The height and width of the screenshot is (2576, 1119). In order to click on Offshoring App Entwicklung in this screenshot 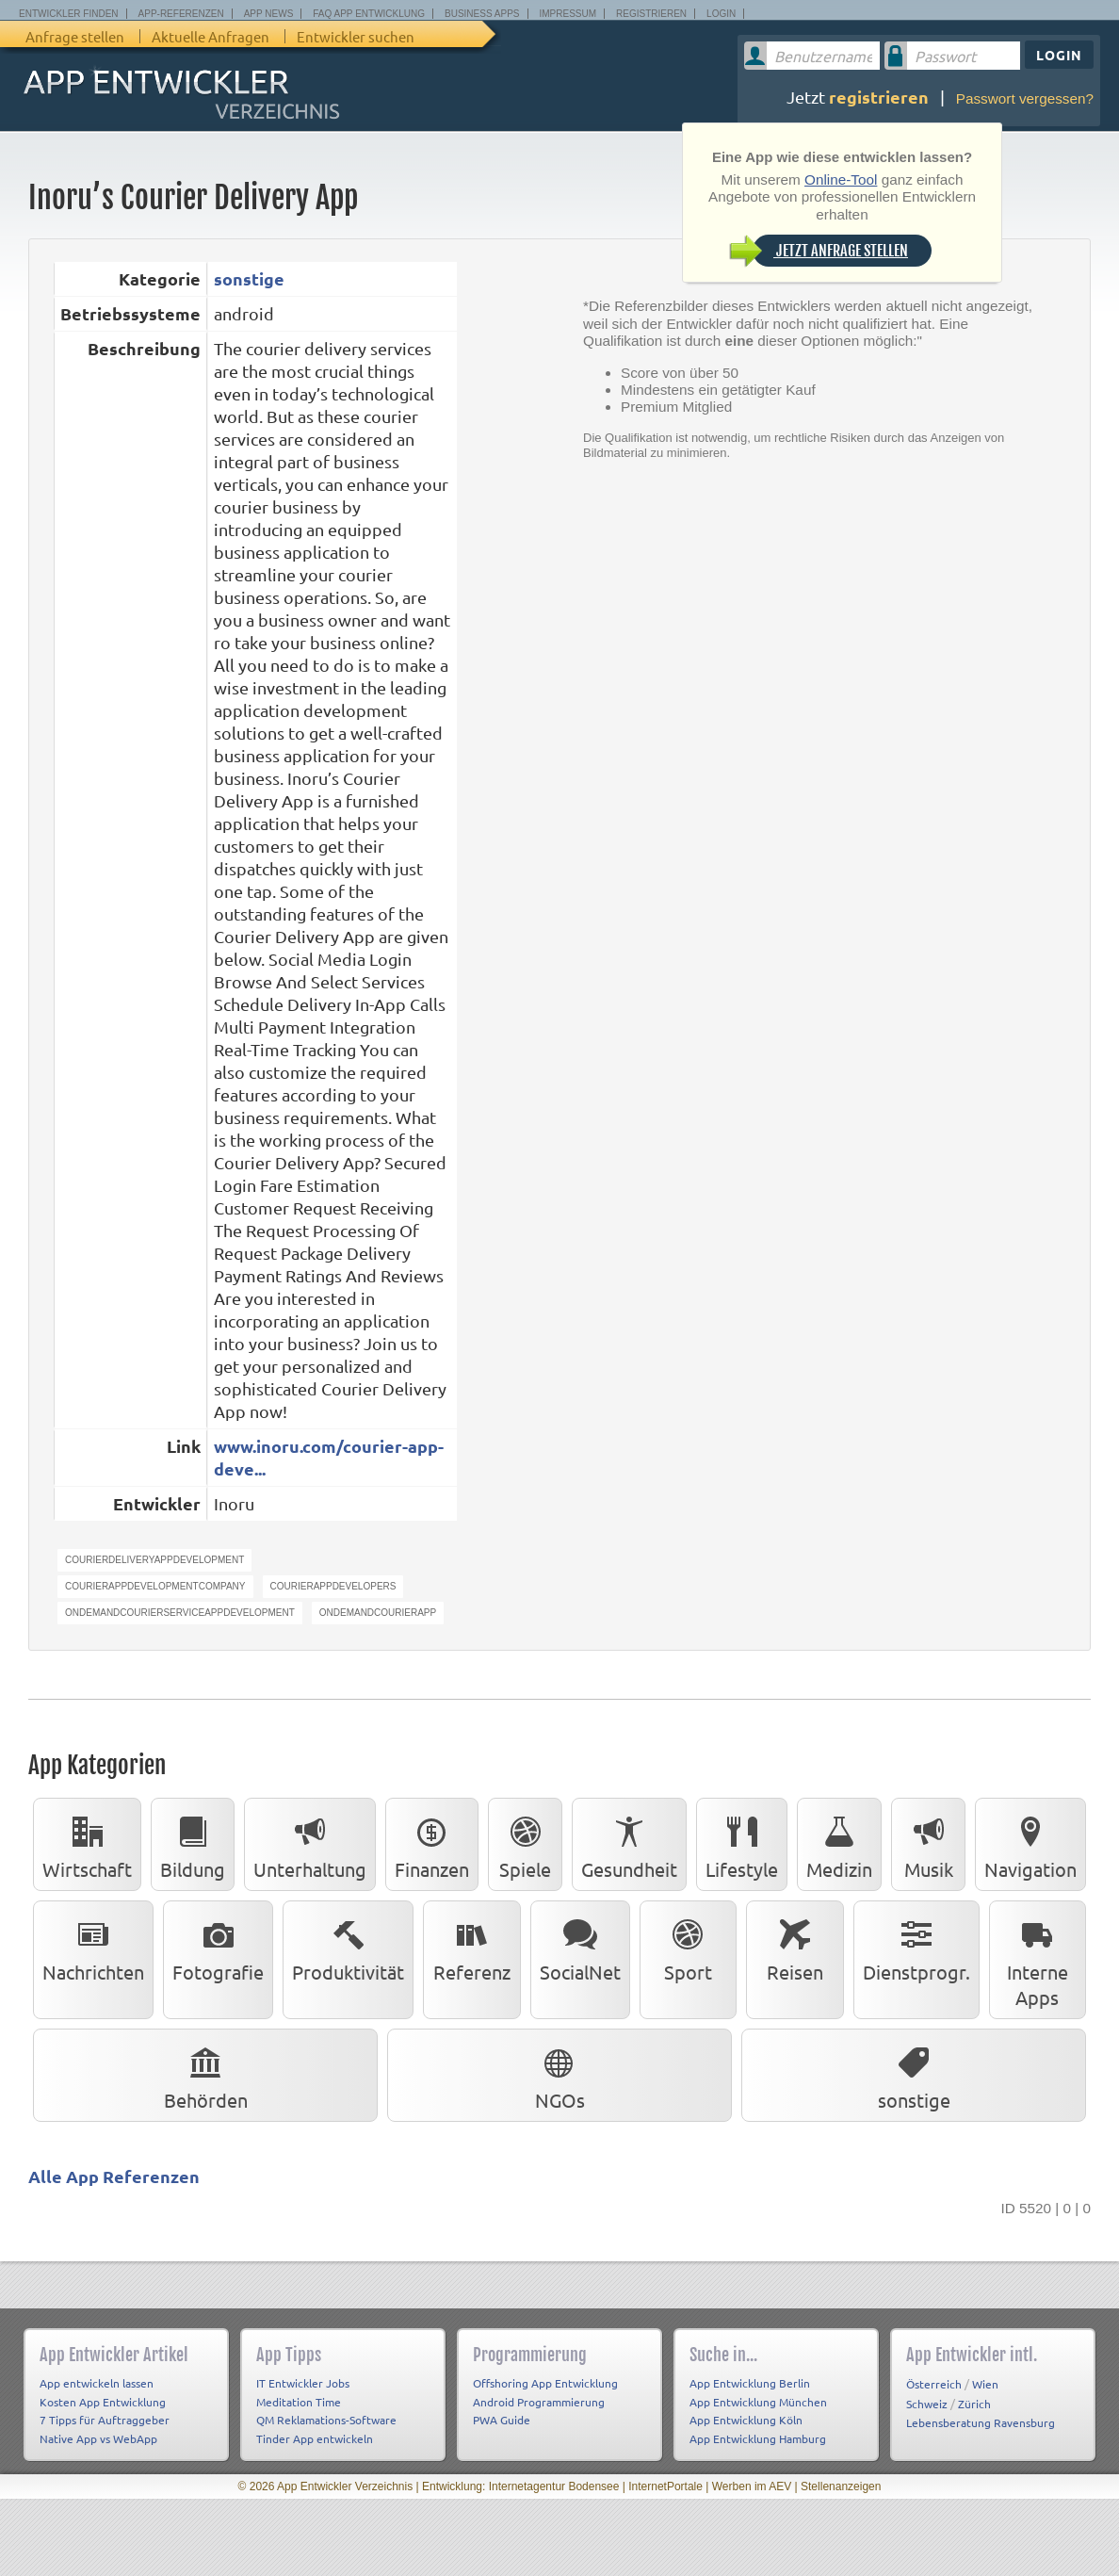, I will do `click(545, 2382)`.